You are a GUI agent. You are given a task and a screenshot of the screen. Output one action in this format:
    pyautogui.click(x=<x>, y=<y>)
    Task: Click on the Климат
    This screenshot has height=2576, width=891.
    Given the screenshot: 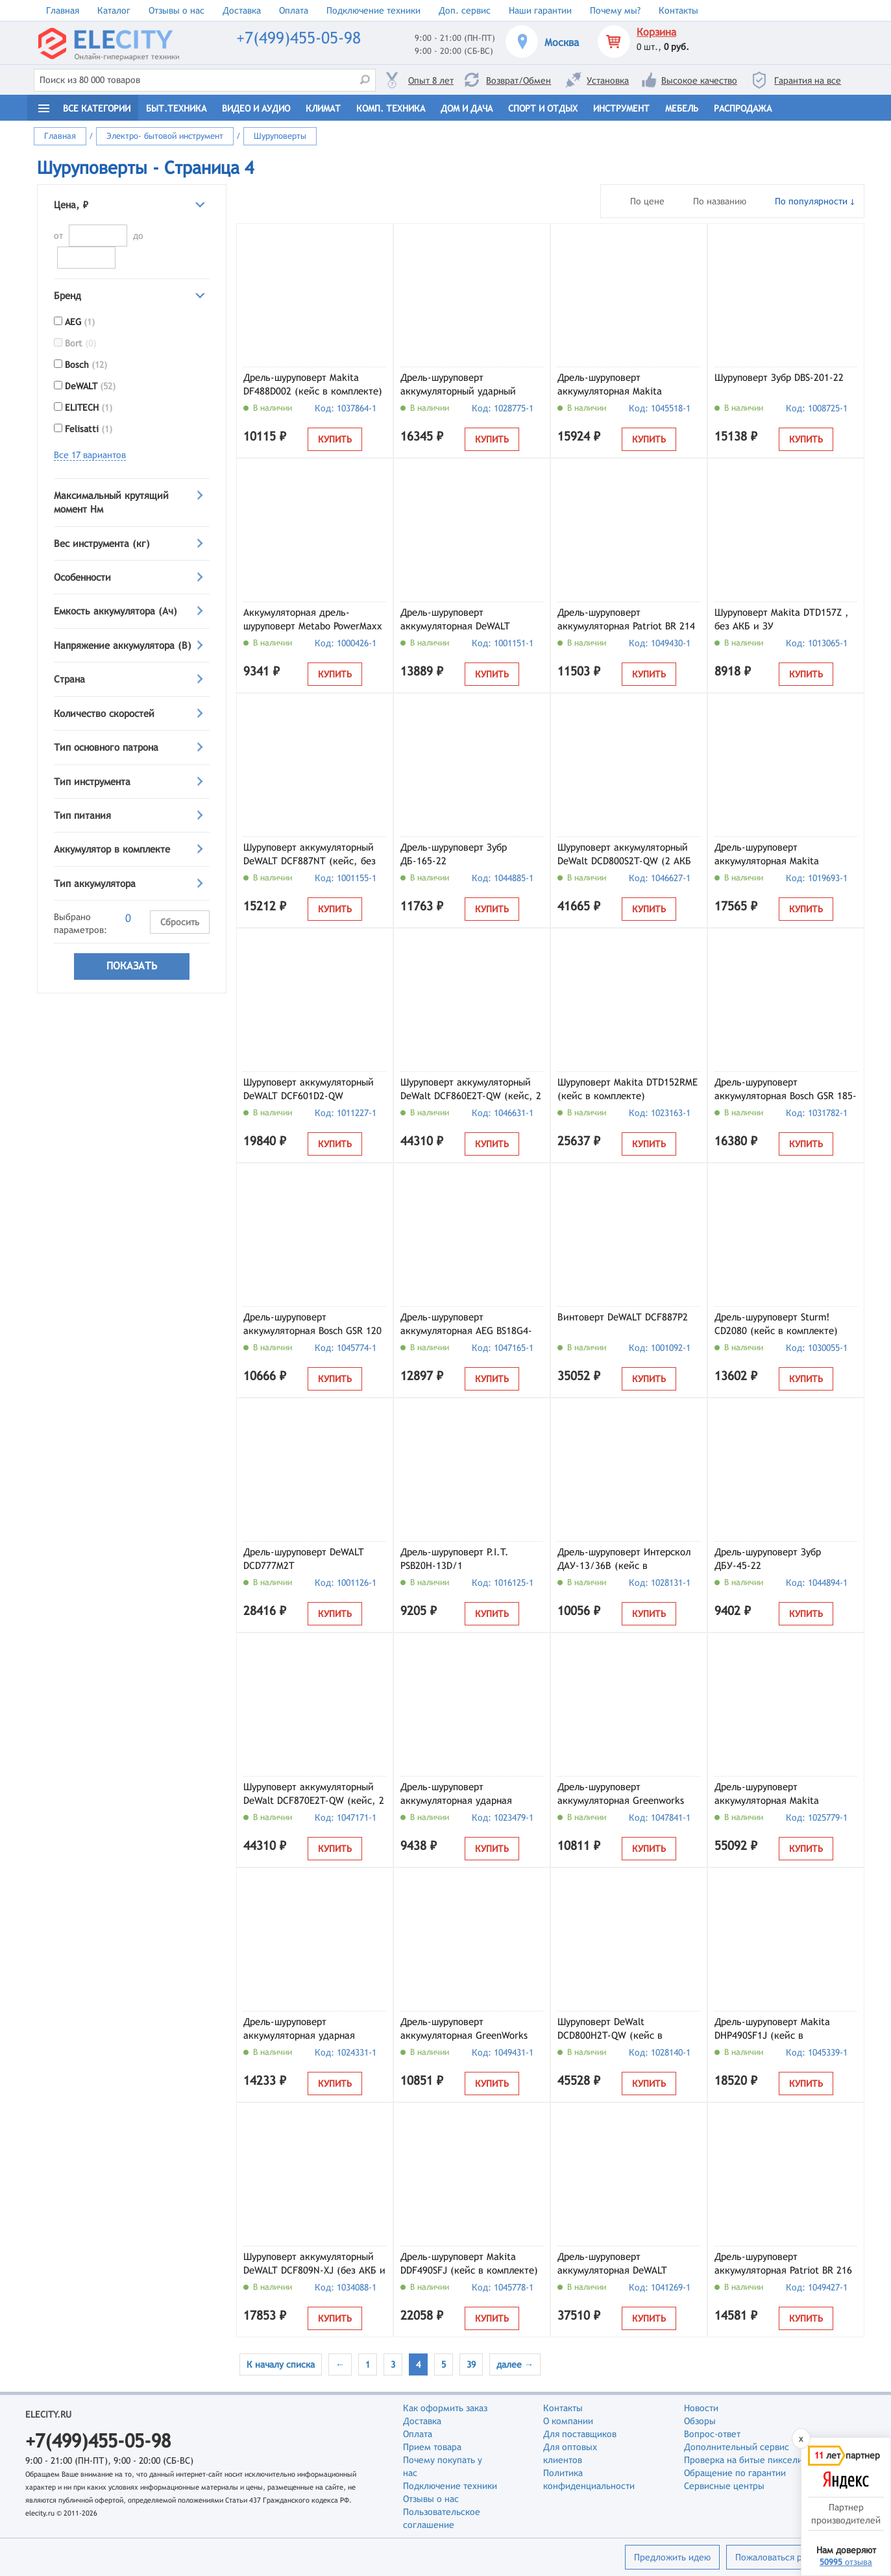 What is the action you would take?
    pyautogui.click(x=323, y=108)
    